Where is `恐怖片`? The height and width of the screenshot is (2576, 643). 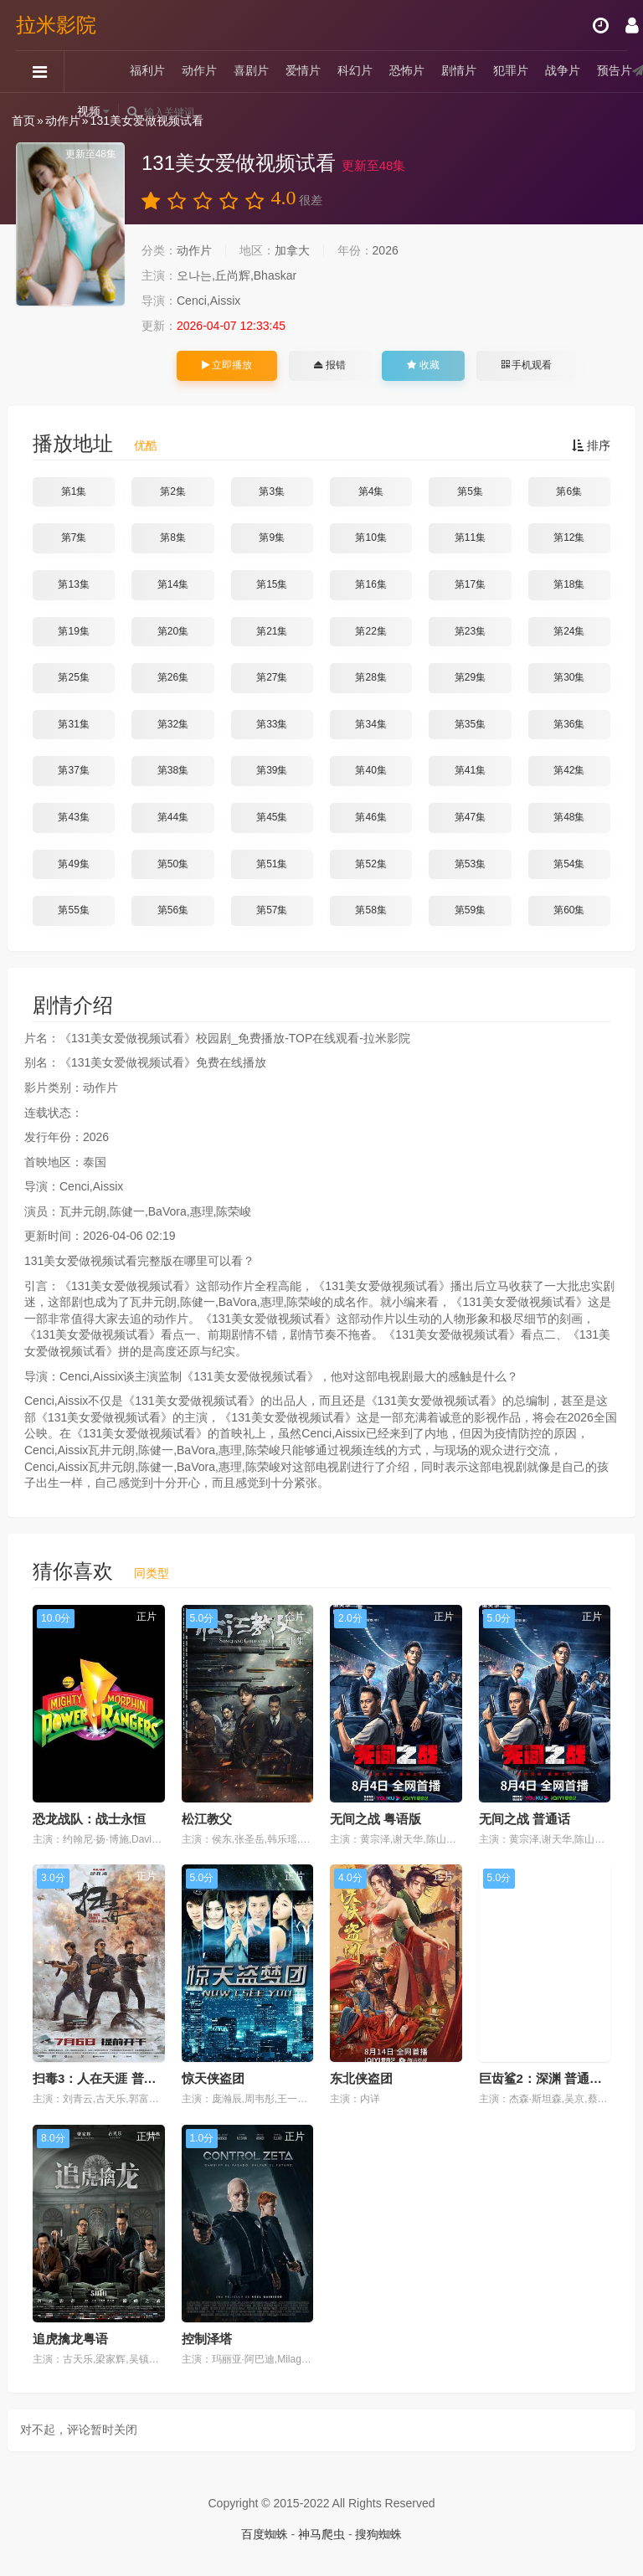 恐怖片 is located at coordinates (407, 71).